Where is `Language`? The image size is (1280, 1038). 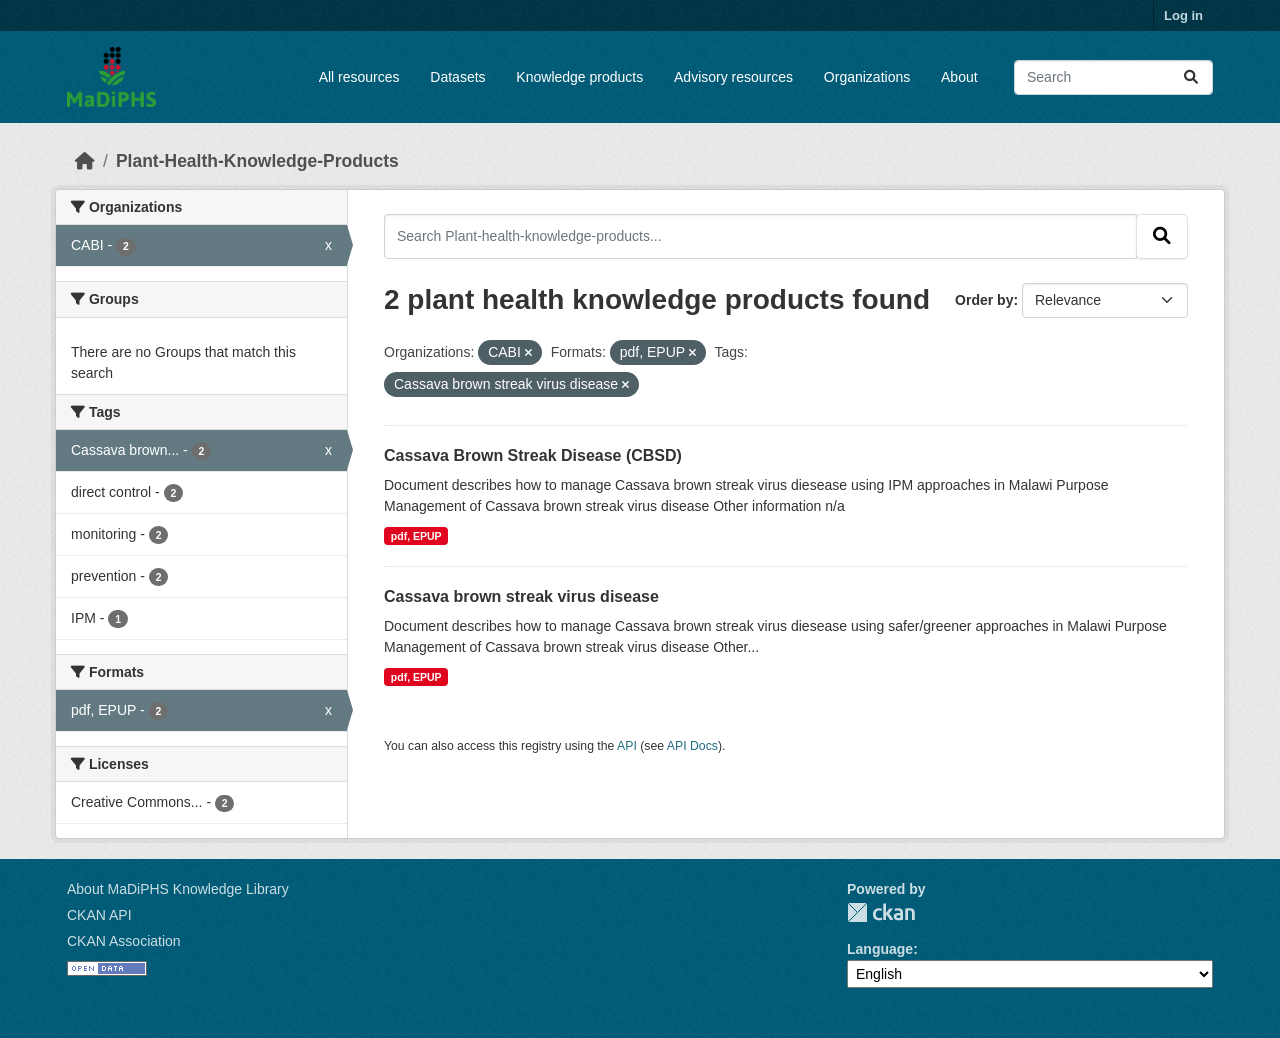
Language is located at coordinates (880, 949).